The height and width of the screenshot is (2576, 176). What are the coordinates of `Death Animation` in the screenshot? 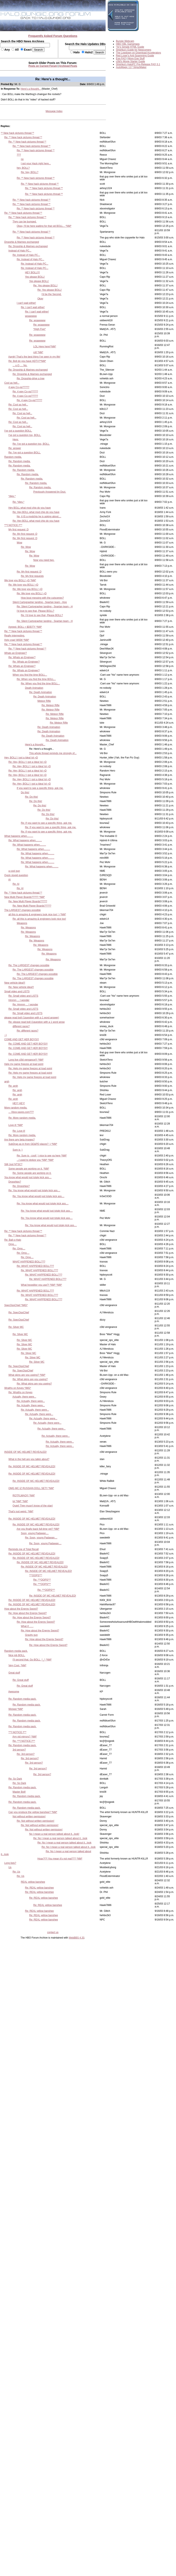 It's located at (34, 687).